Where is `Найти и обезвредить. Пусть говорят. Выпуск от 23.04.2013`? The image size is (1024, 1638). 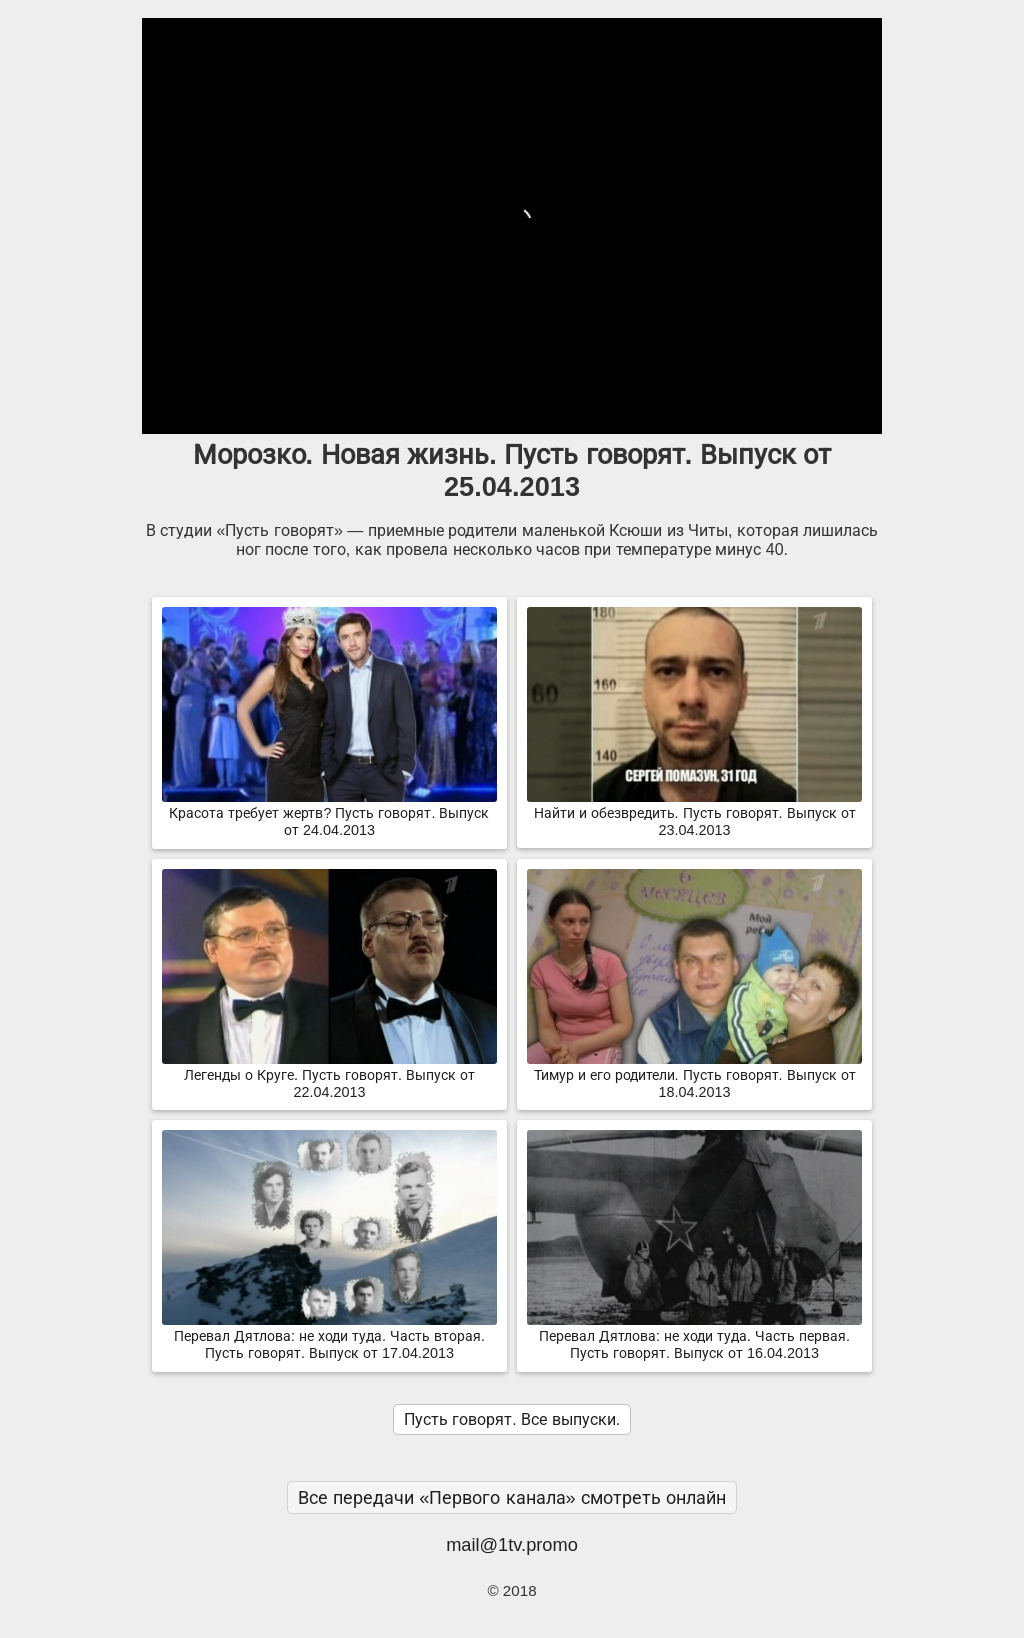
Найти и обезвредить. Пусть говорят. Выпуск от 23.04.2013 is located at coordinates (694, 813).